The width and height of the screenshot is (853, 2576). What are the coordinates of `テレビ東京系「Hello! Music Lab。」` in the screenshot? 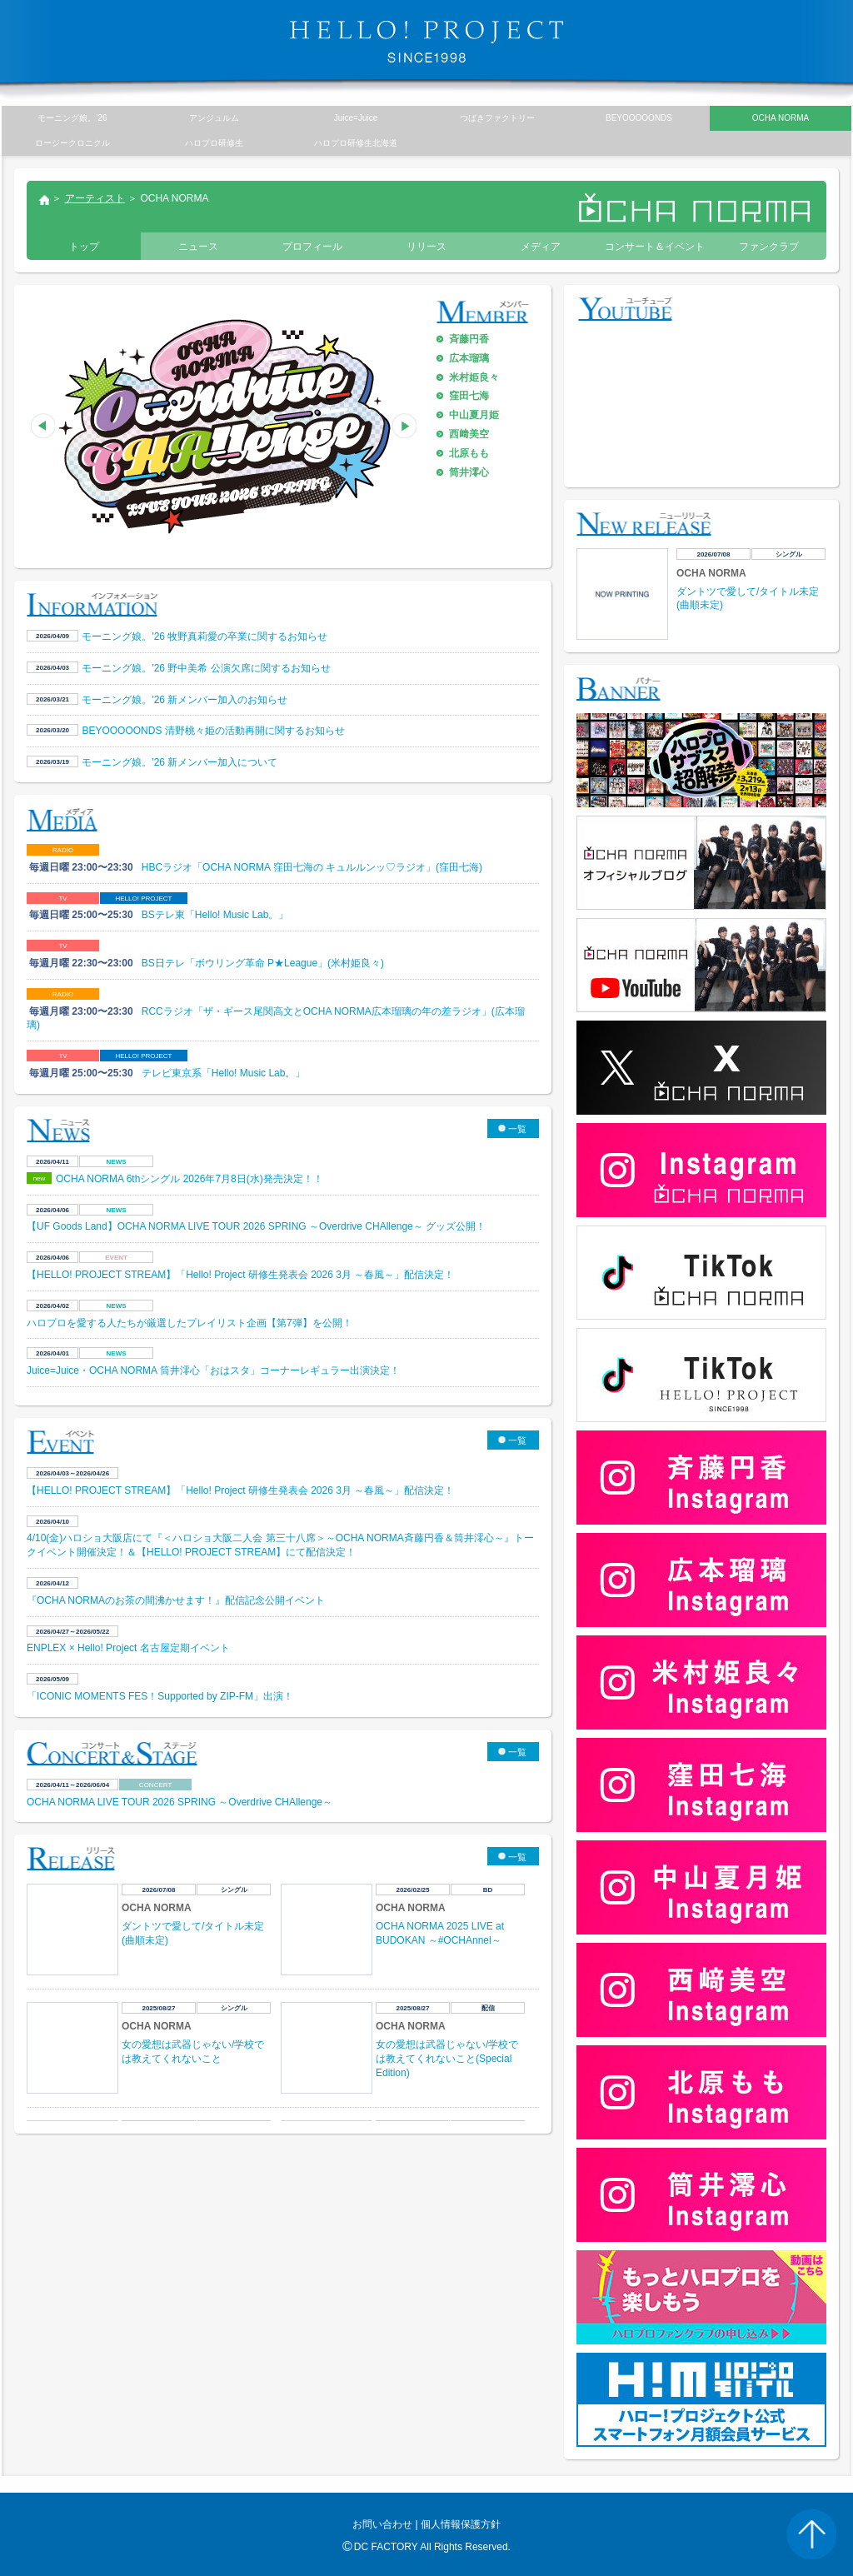 It's located at (224, 1073).